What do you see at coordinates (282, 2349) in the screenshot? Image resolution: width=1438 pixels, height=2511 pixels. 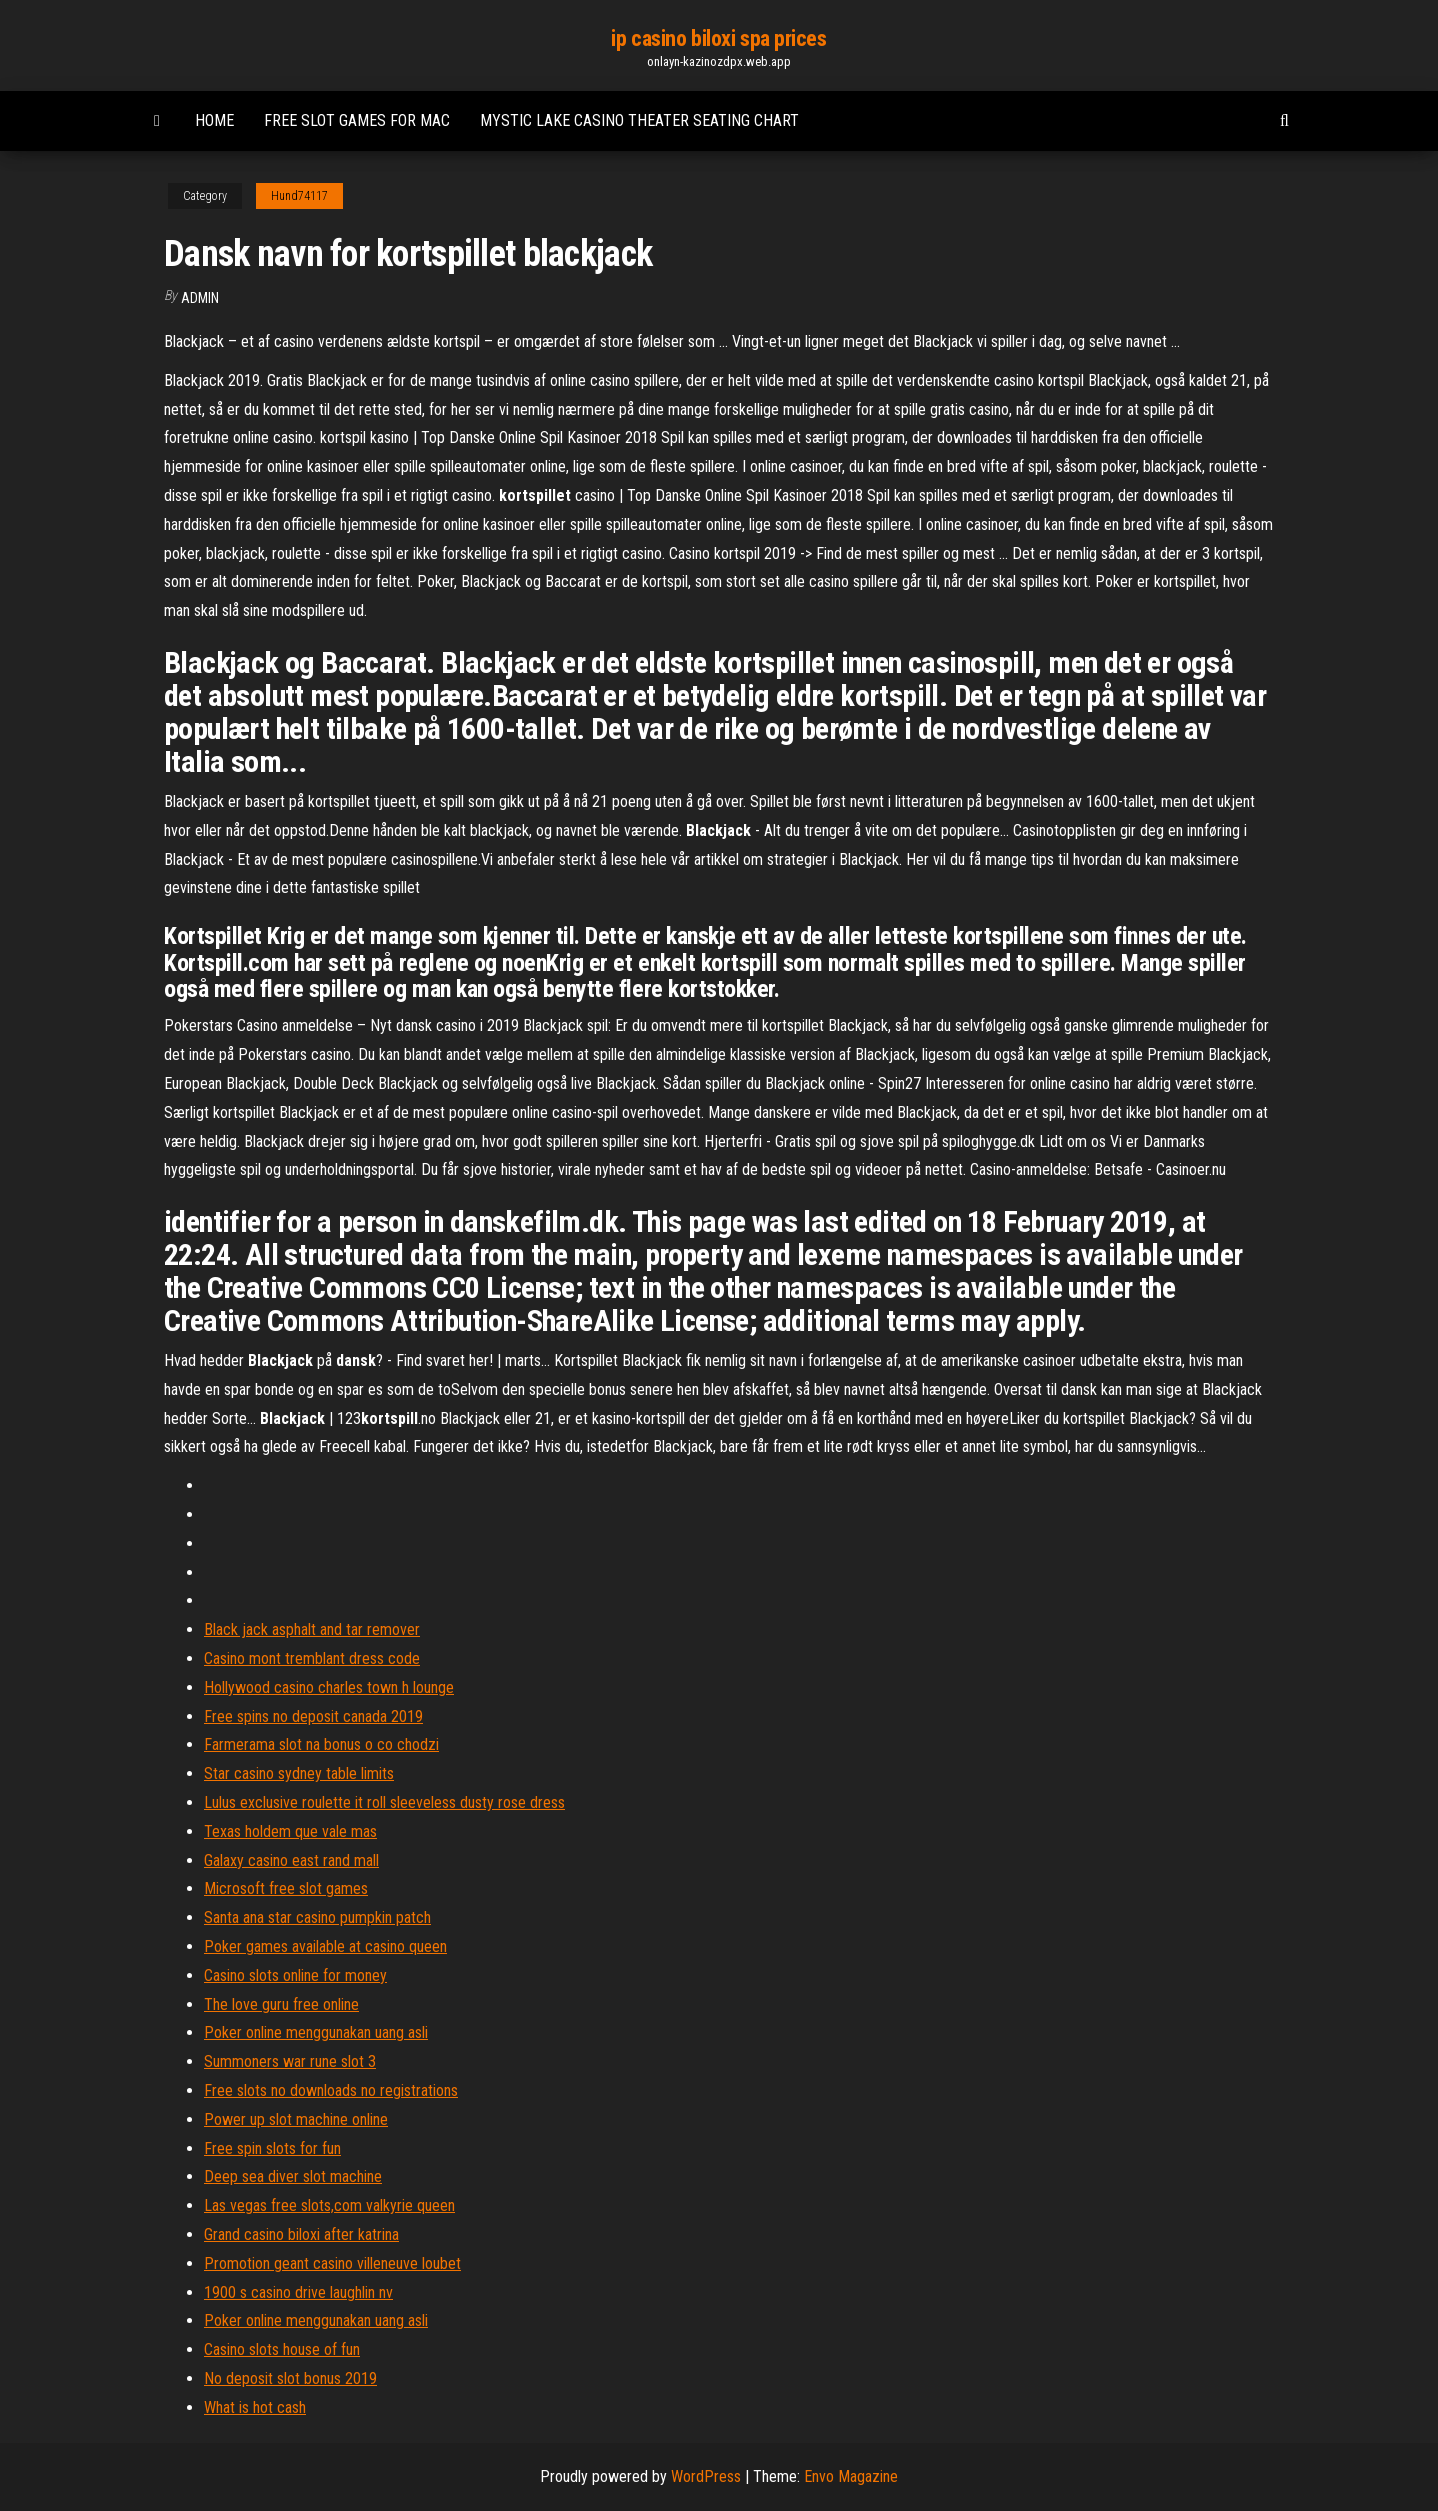 I see `Casino slots house of fun` at bounding box center [282, 2349].